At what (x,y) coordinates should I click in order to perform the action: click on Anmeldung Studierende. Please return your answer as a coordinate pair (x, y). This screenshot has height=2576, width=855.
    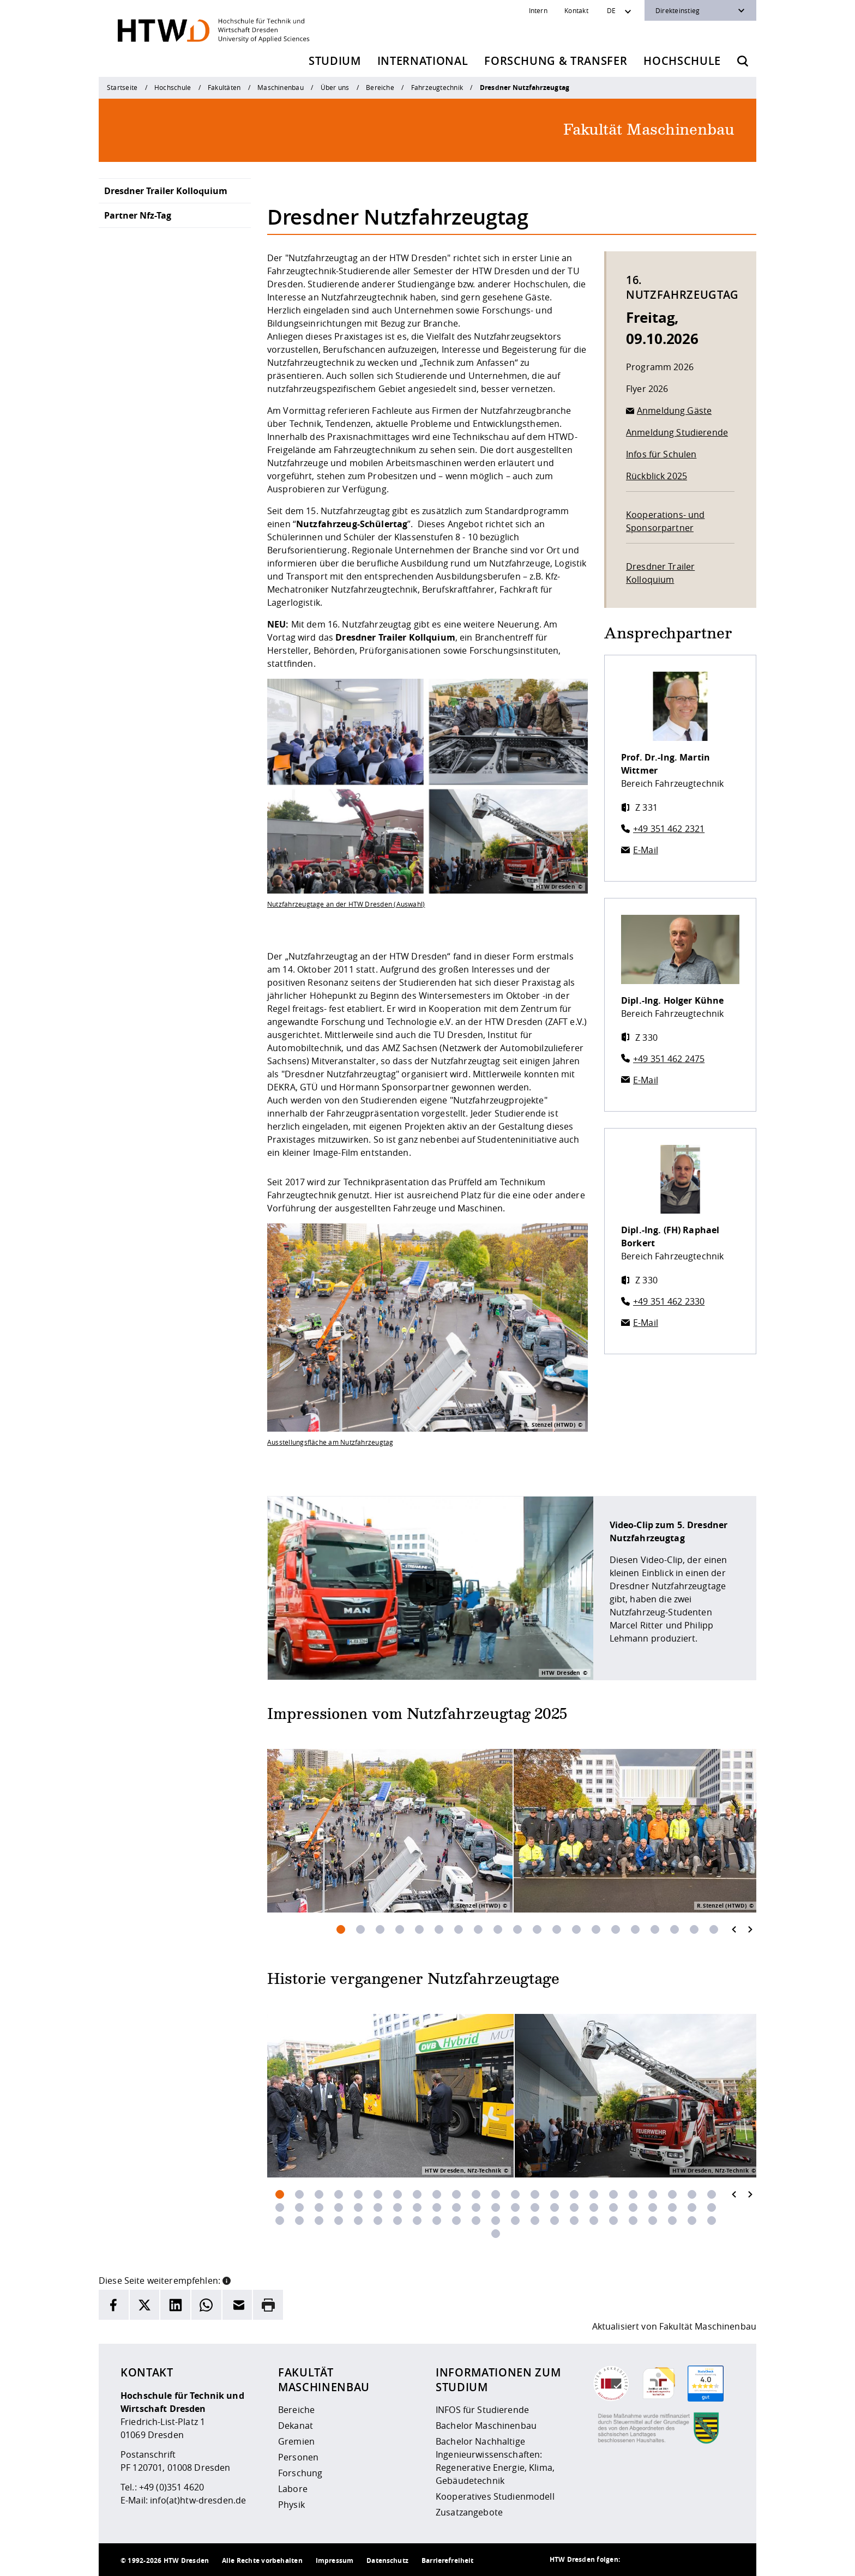
    Looking at the image, I should click on (677, 432).